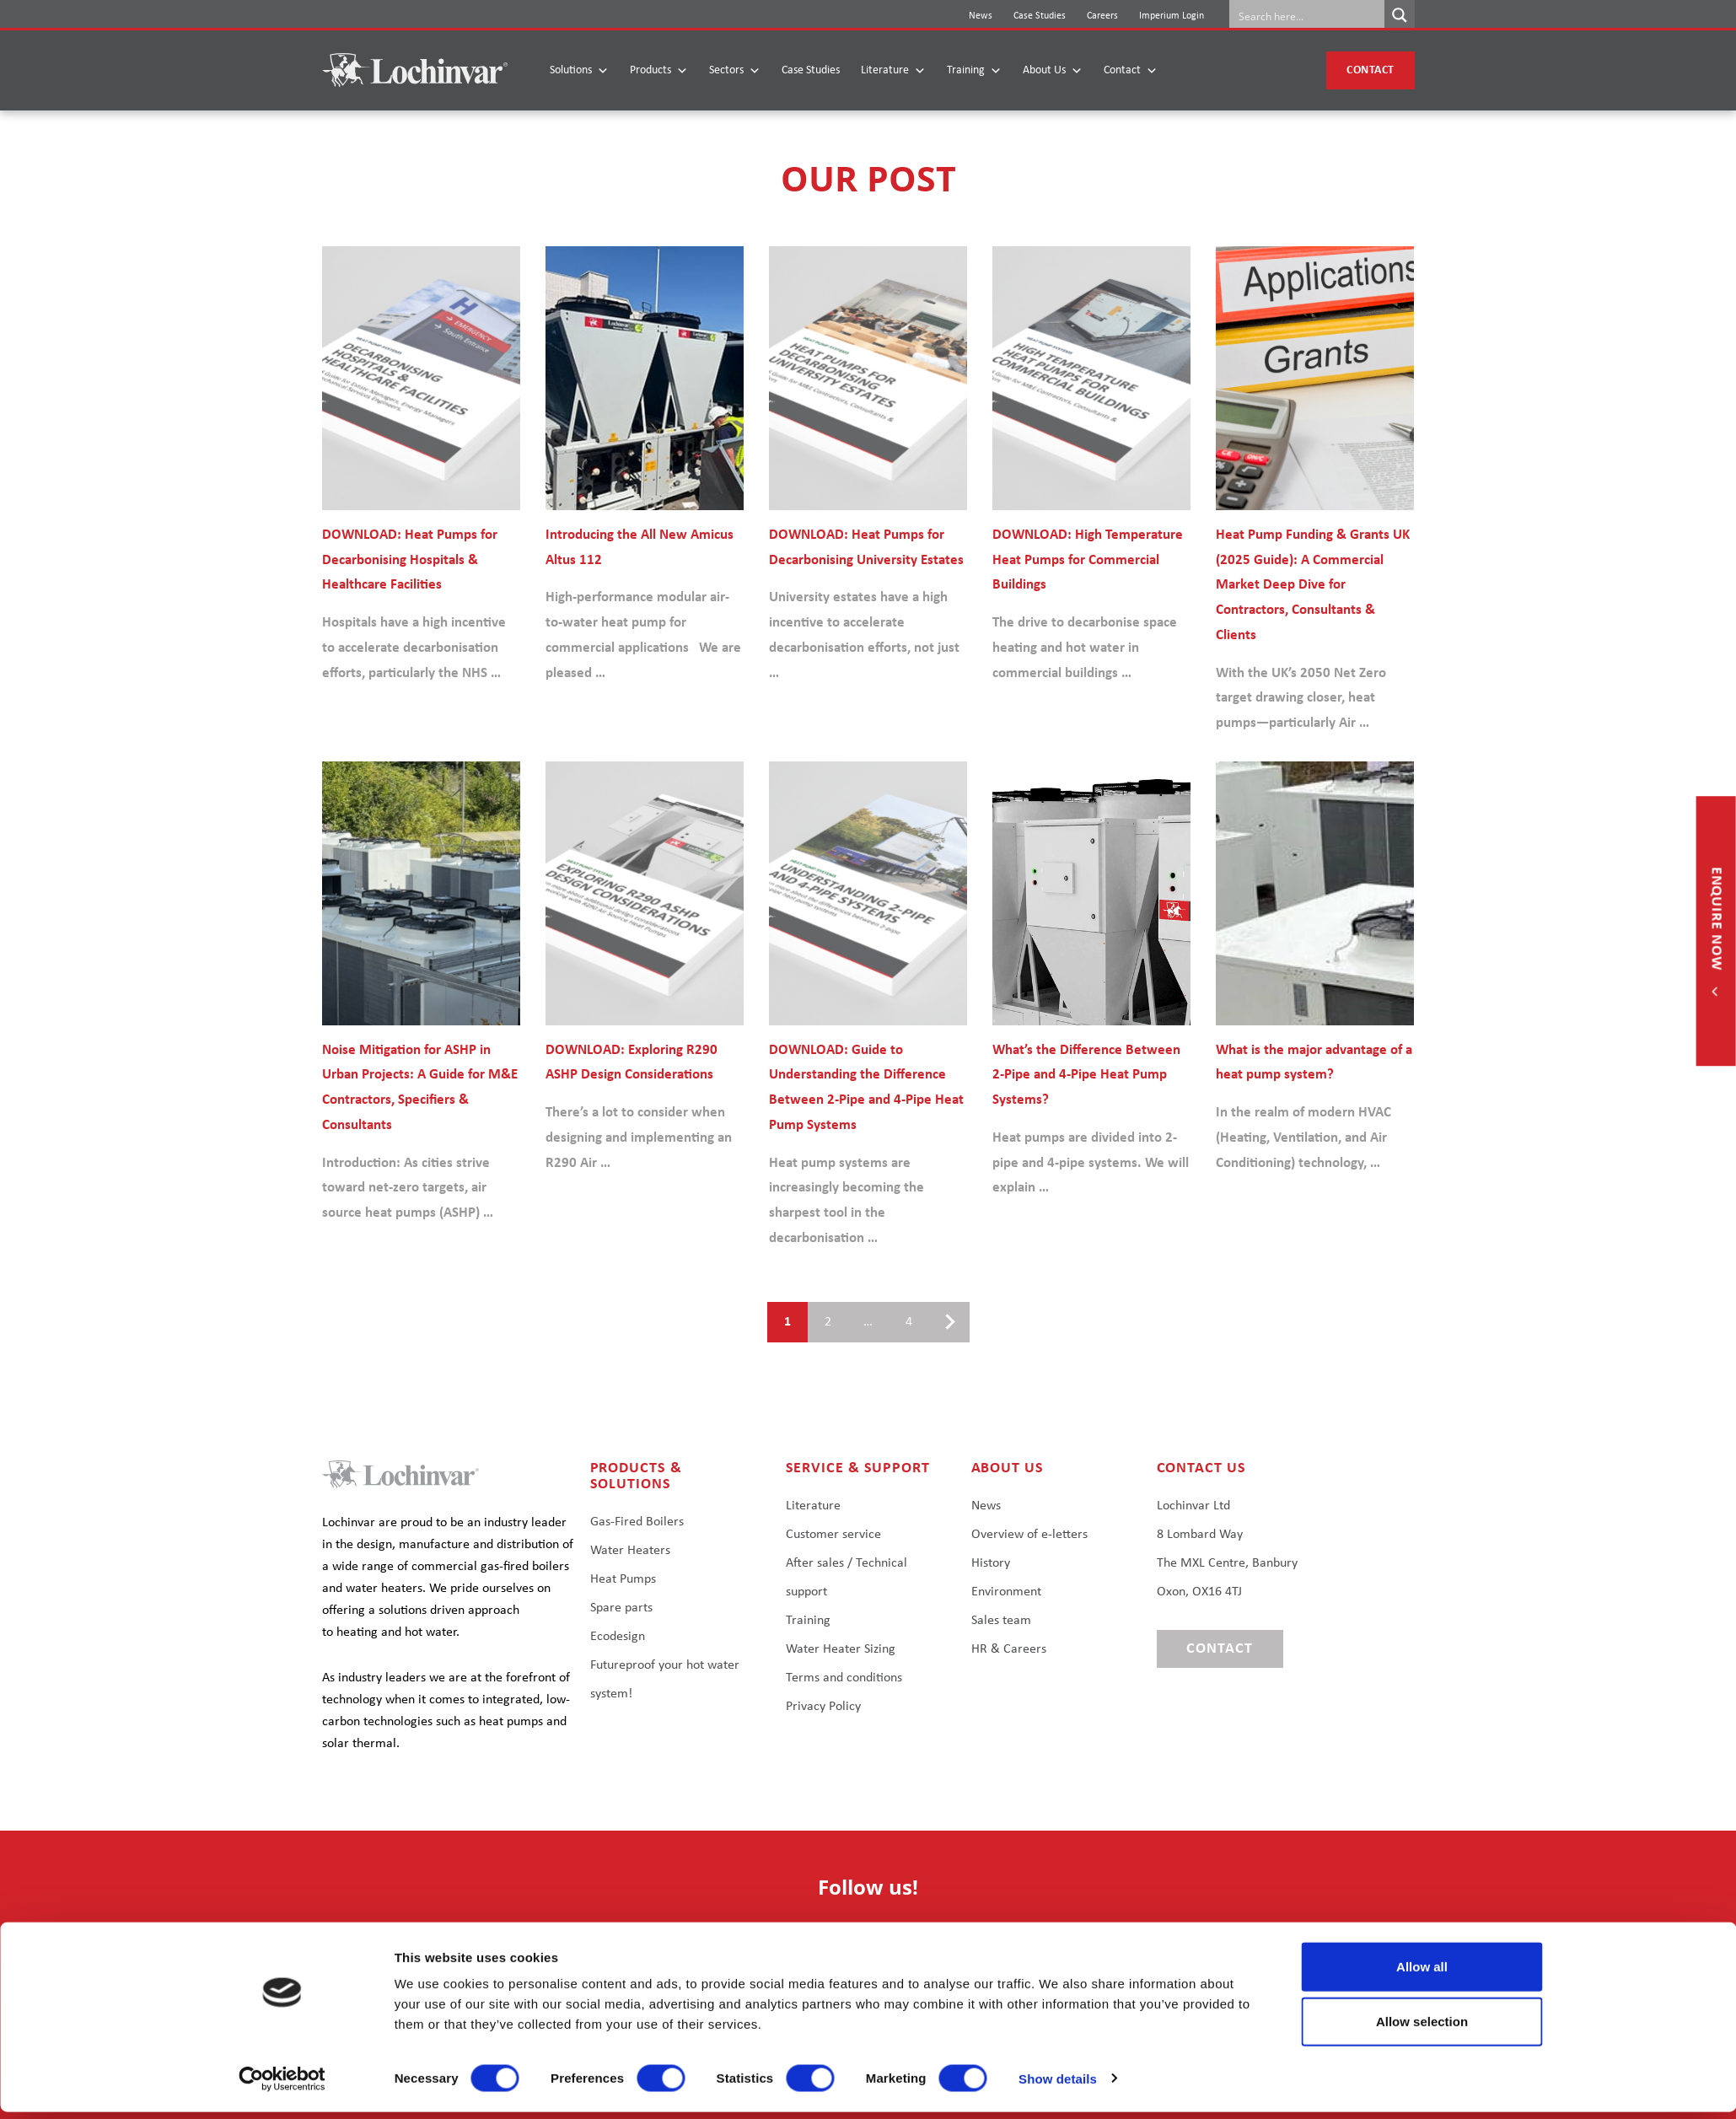 This screenshot has width=1736, height=2119. What do you see at coordinates (1422, 2029) in the screenshot?
I see `Allow selection` at bounding box center [1422, 2029].